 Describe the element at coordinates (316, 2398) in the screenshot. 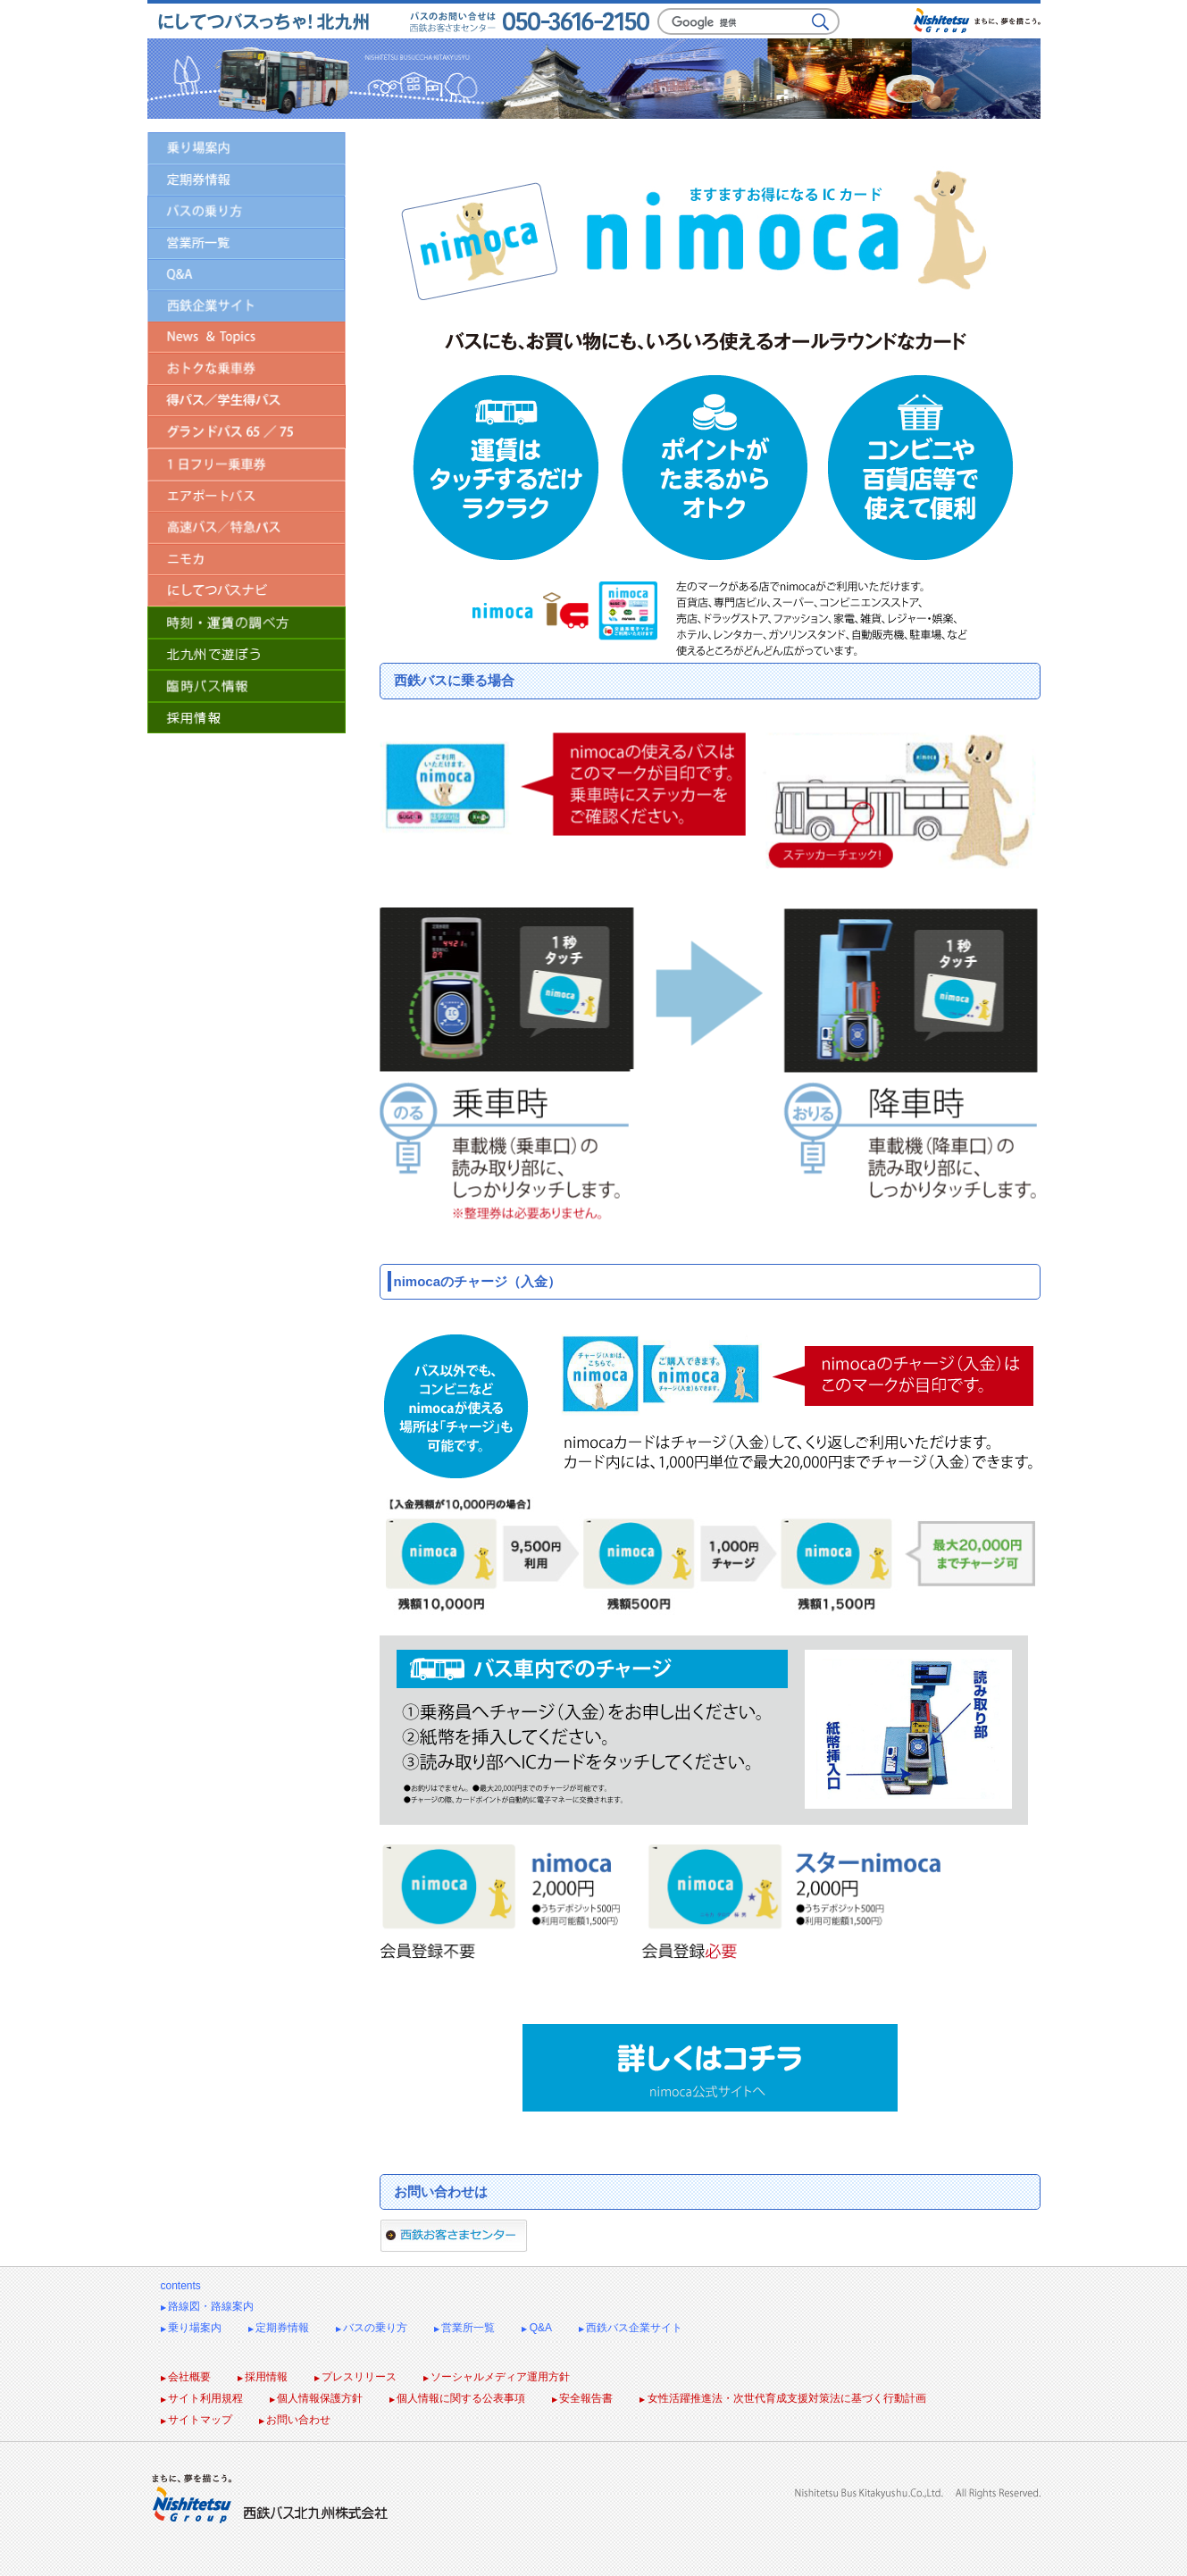

I see `個人情報保護方針` at that location.